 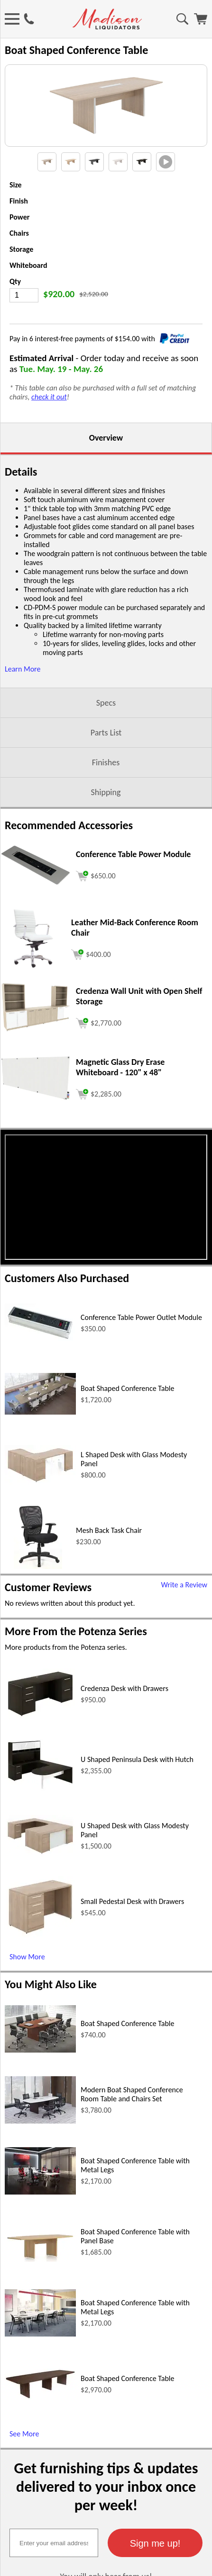 What do you see at coordinates (35, 1066) in the screenshot?
I see `[Credenza Wall Unit with Open Shelf Storage (opens in a new window)]` at bounding box center [35, 1066].